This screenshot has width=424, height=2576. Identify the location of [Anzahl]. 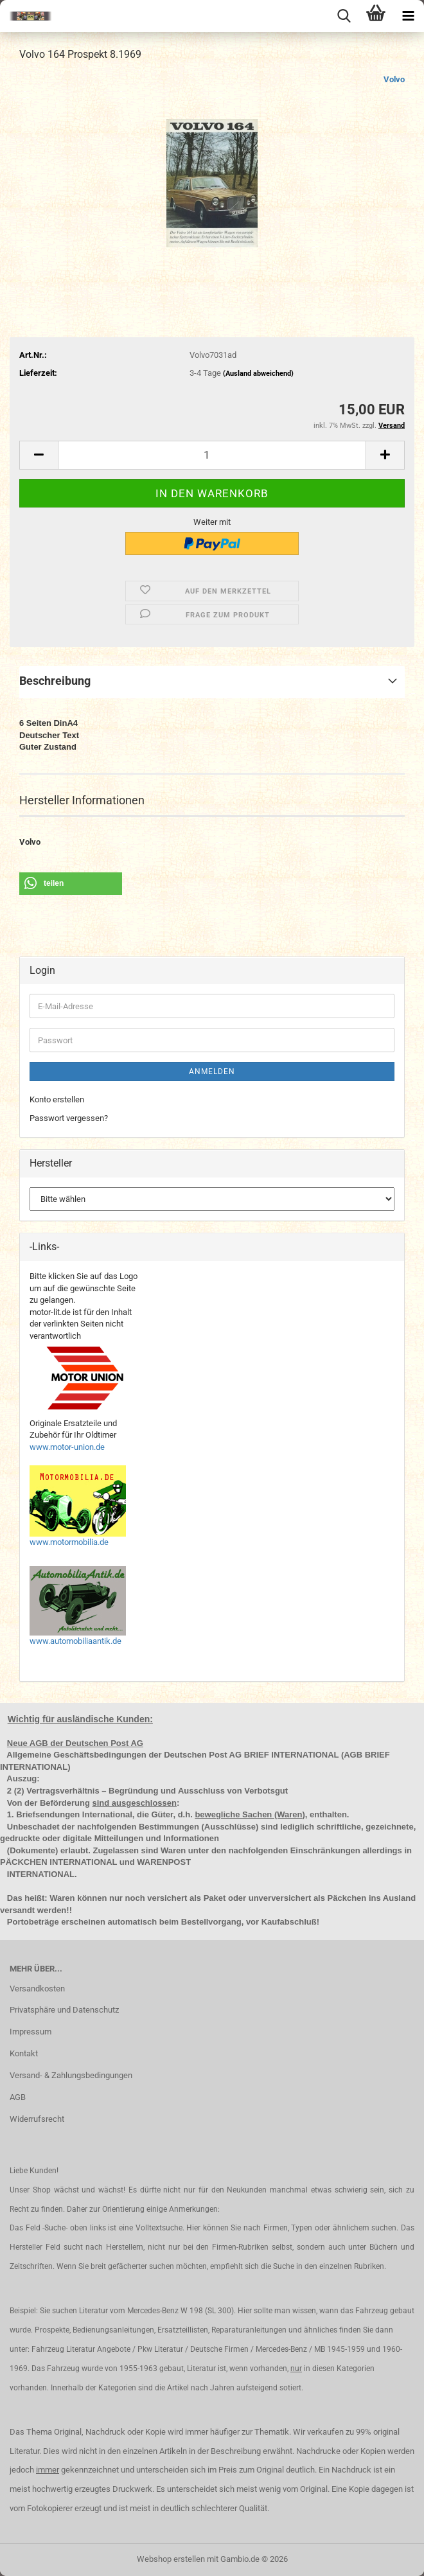
(212, 455).